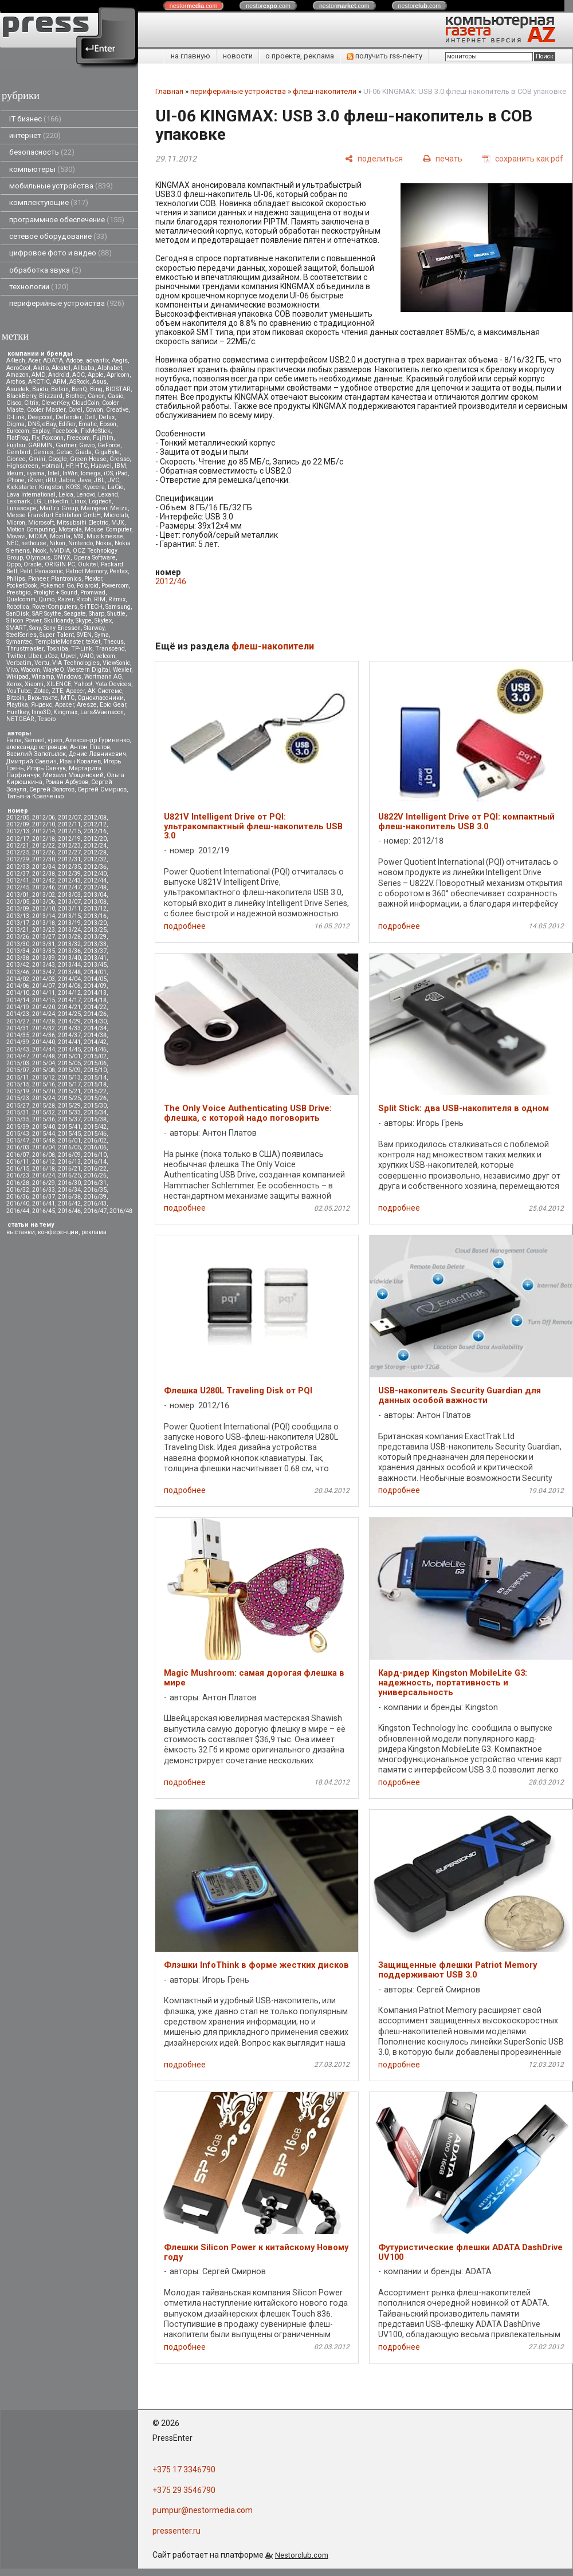  Describe the element at coordinates (69, 1105) in the screenshot. I see `2015/29` at that location.